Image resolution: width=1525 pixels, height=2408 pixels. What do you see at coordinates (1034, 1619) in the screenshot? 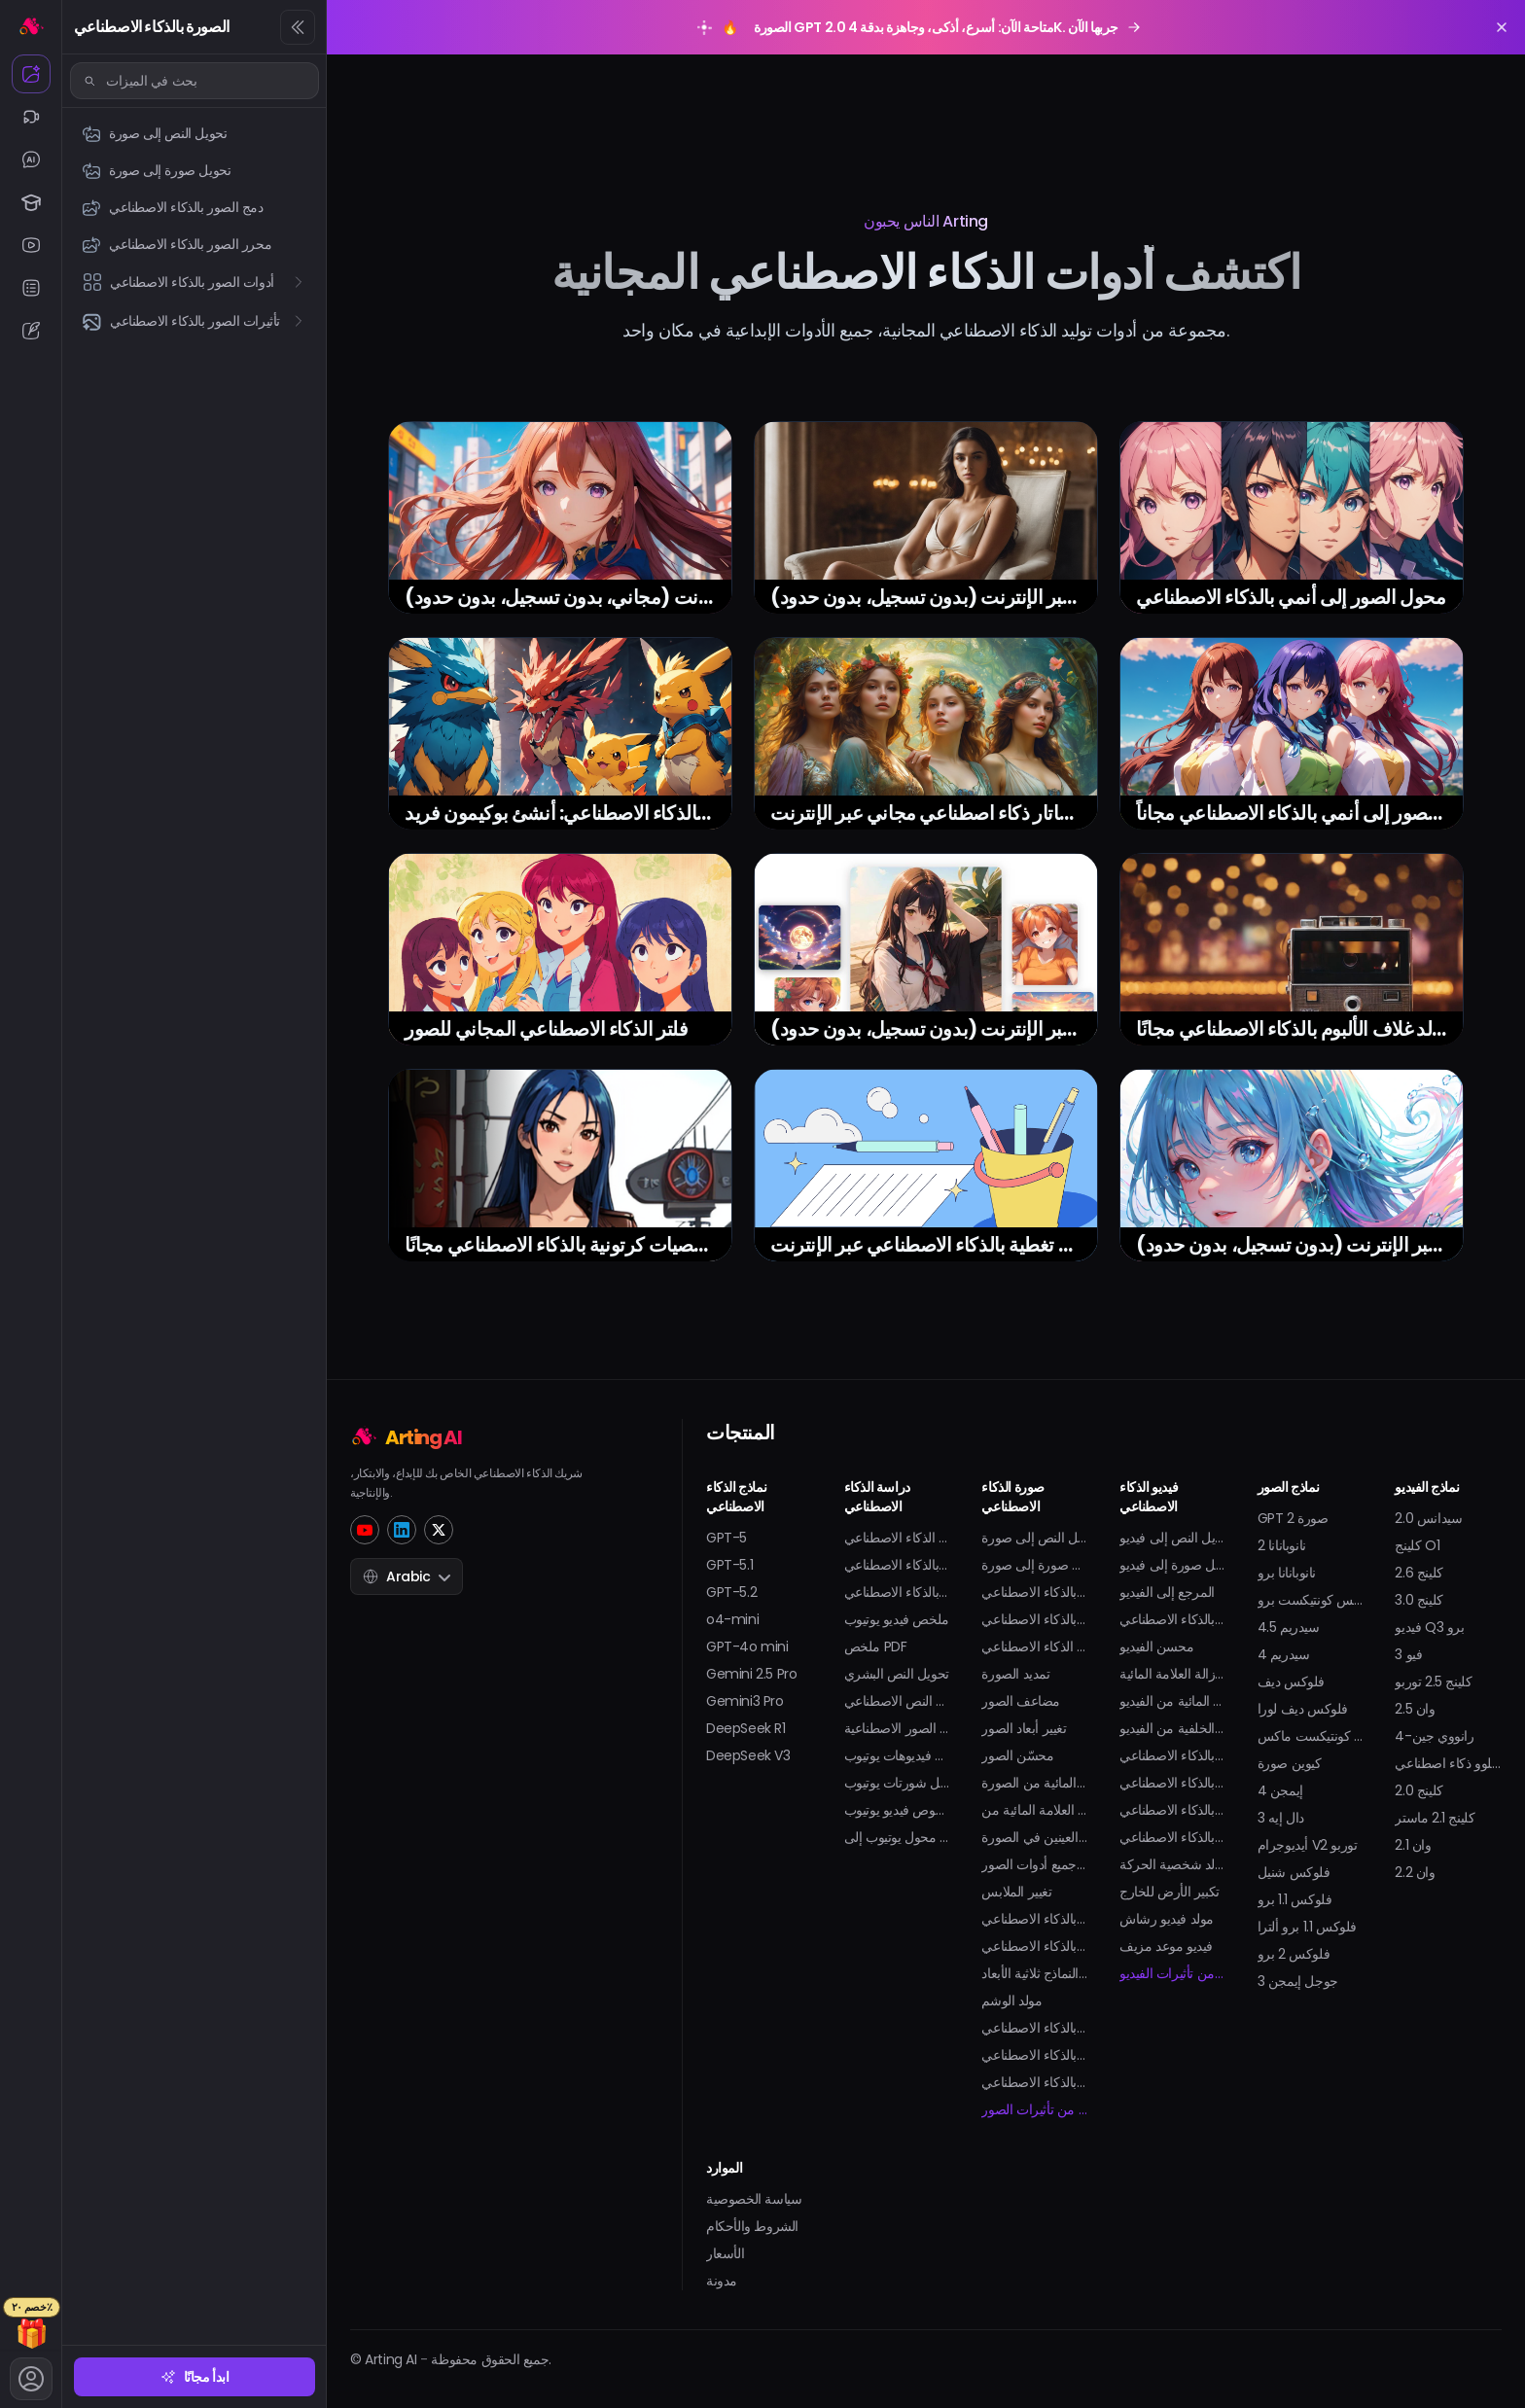
I see `محرر الصور بالذكاء الاصطناعي` at bounding box center [1034, 1619].